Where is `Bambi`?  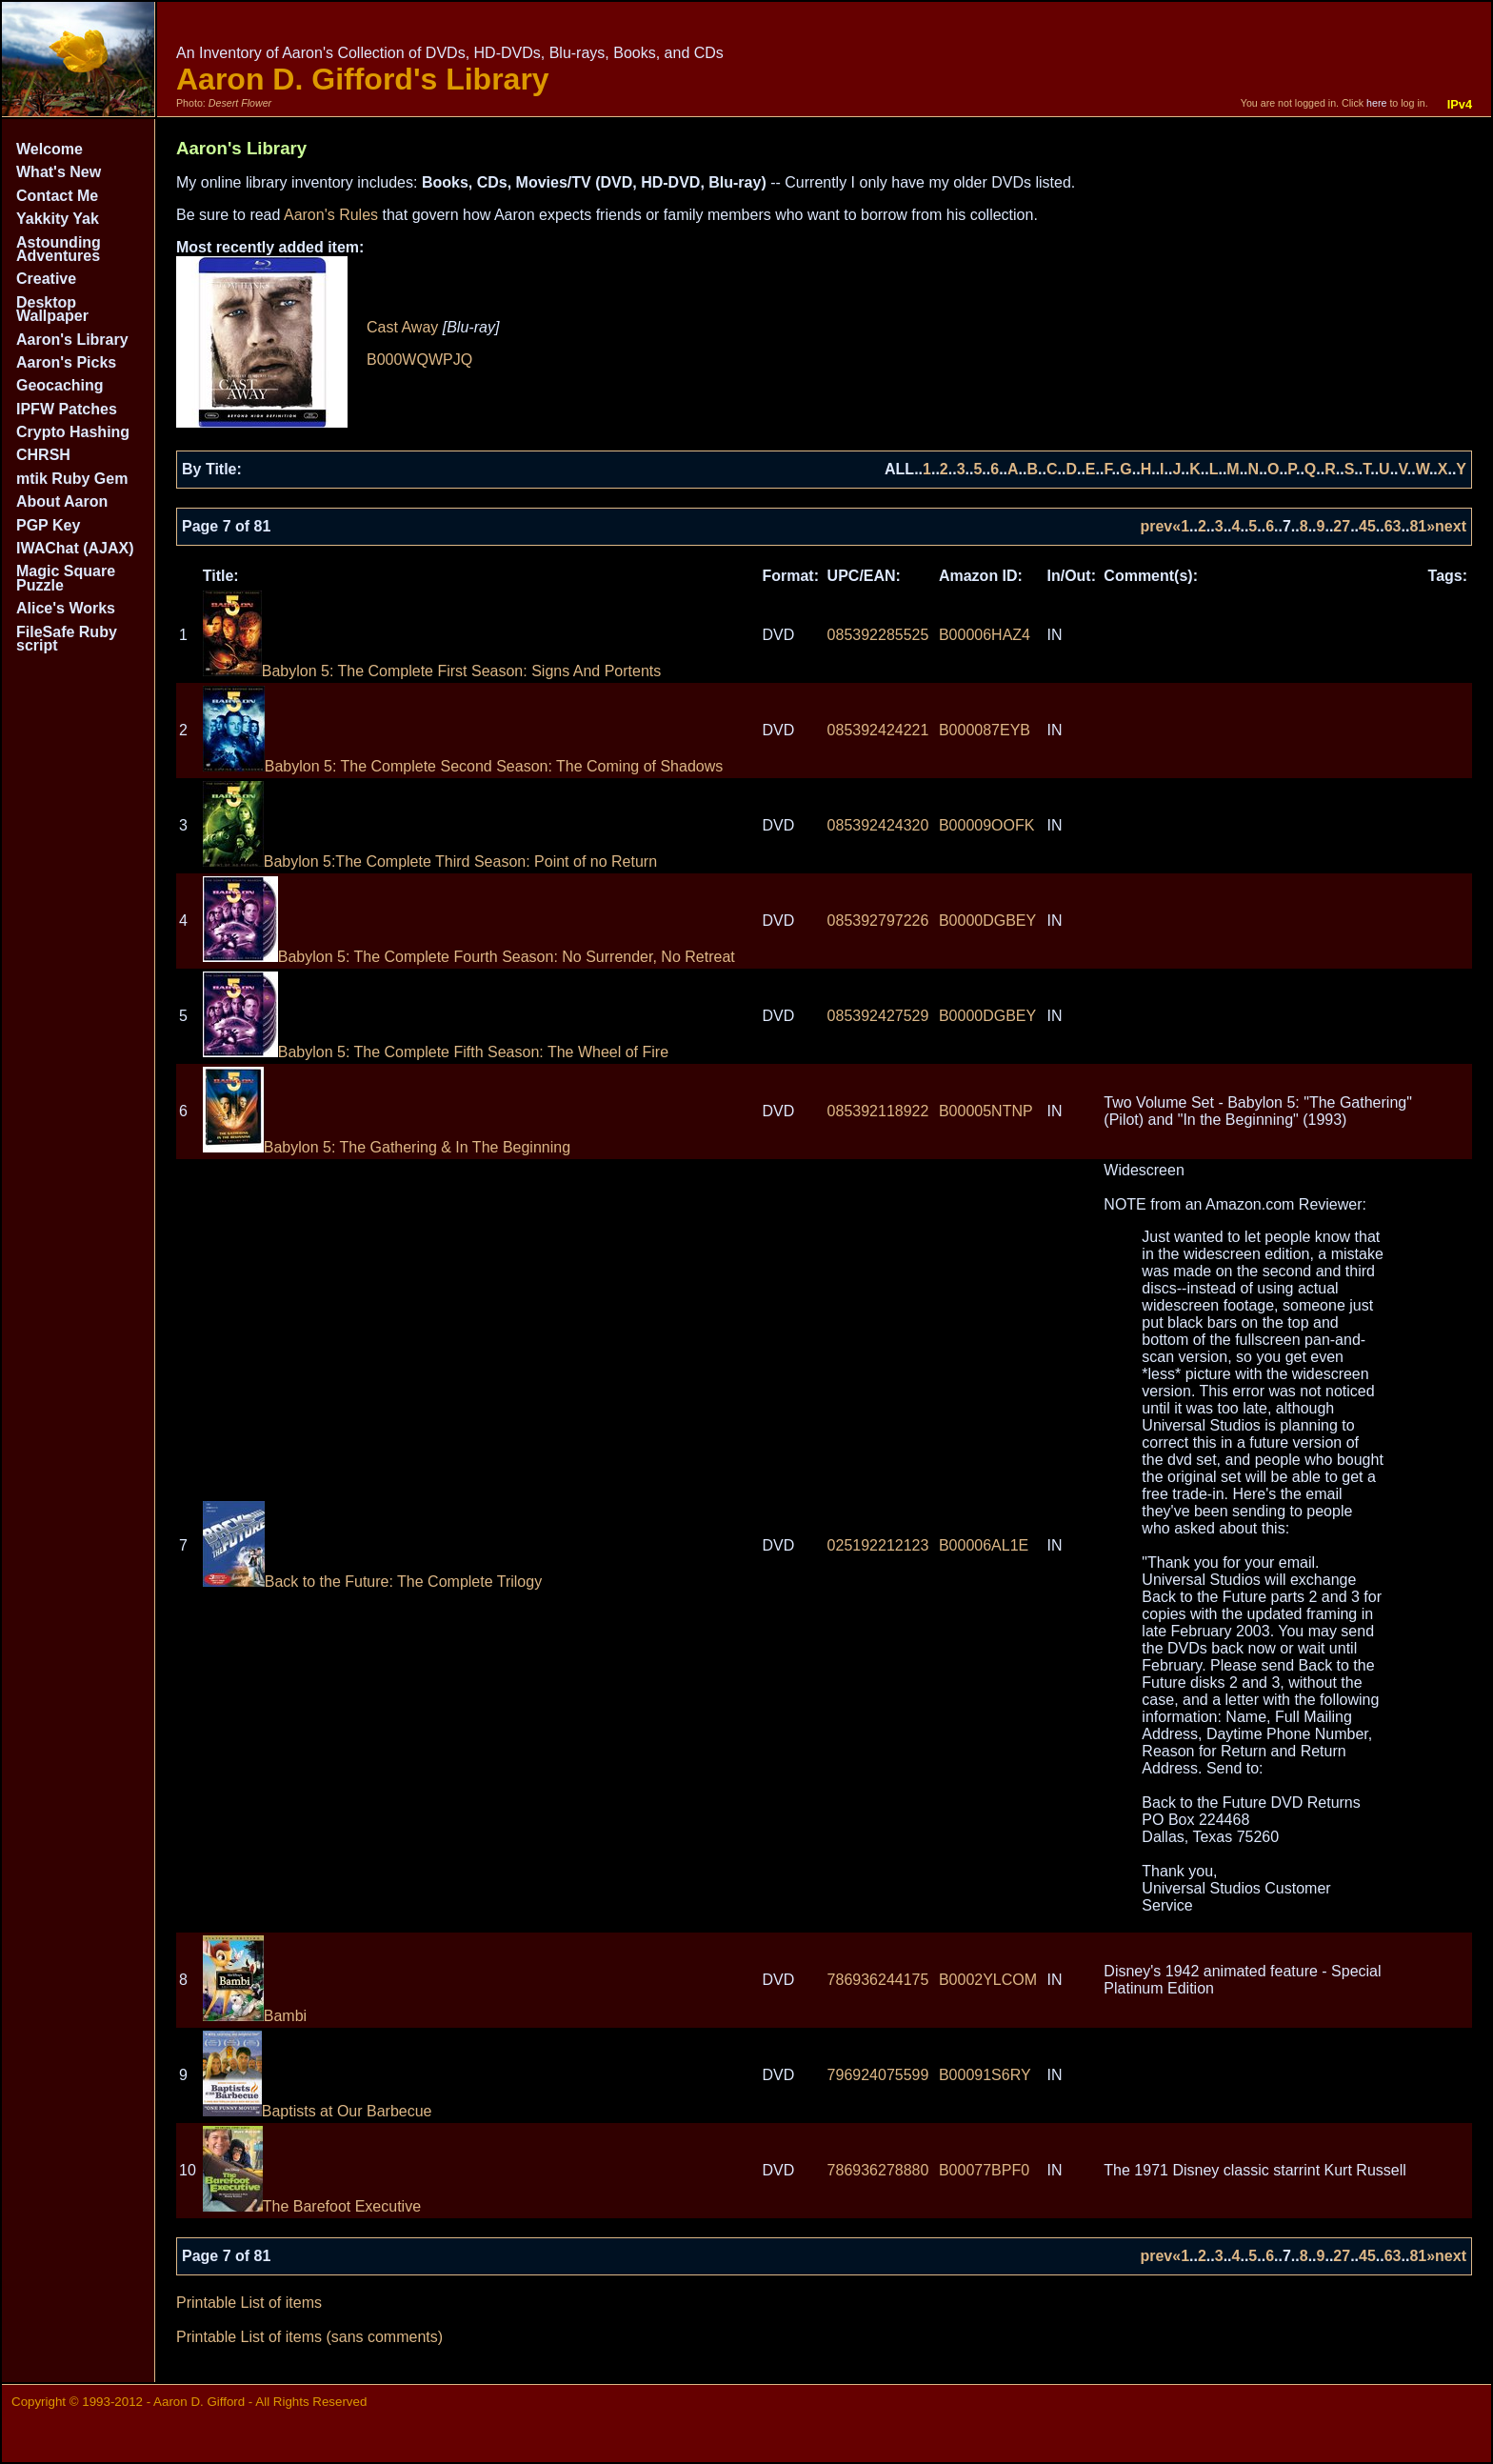
Bambi is located at coordinates (255, 2016).